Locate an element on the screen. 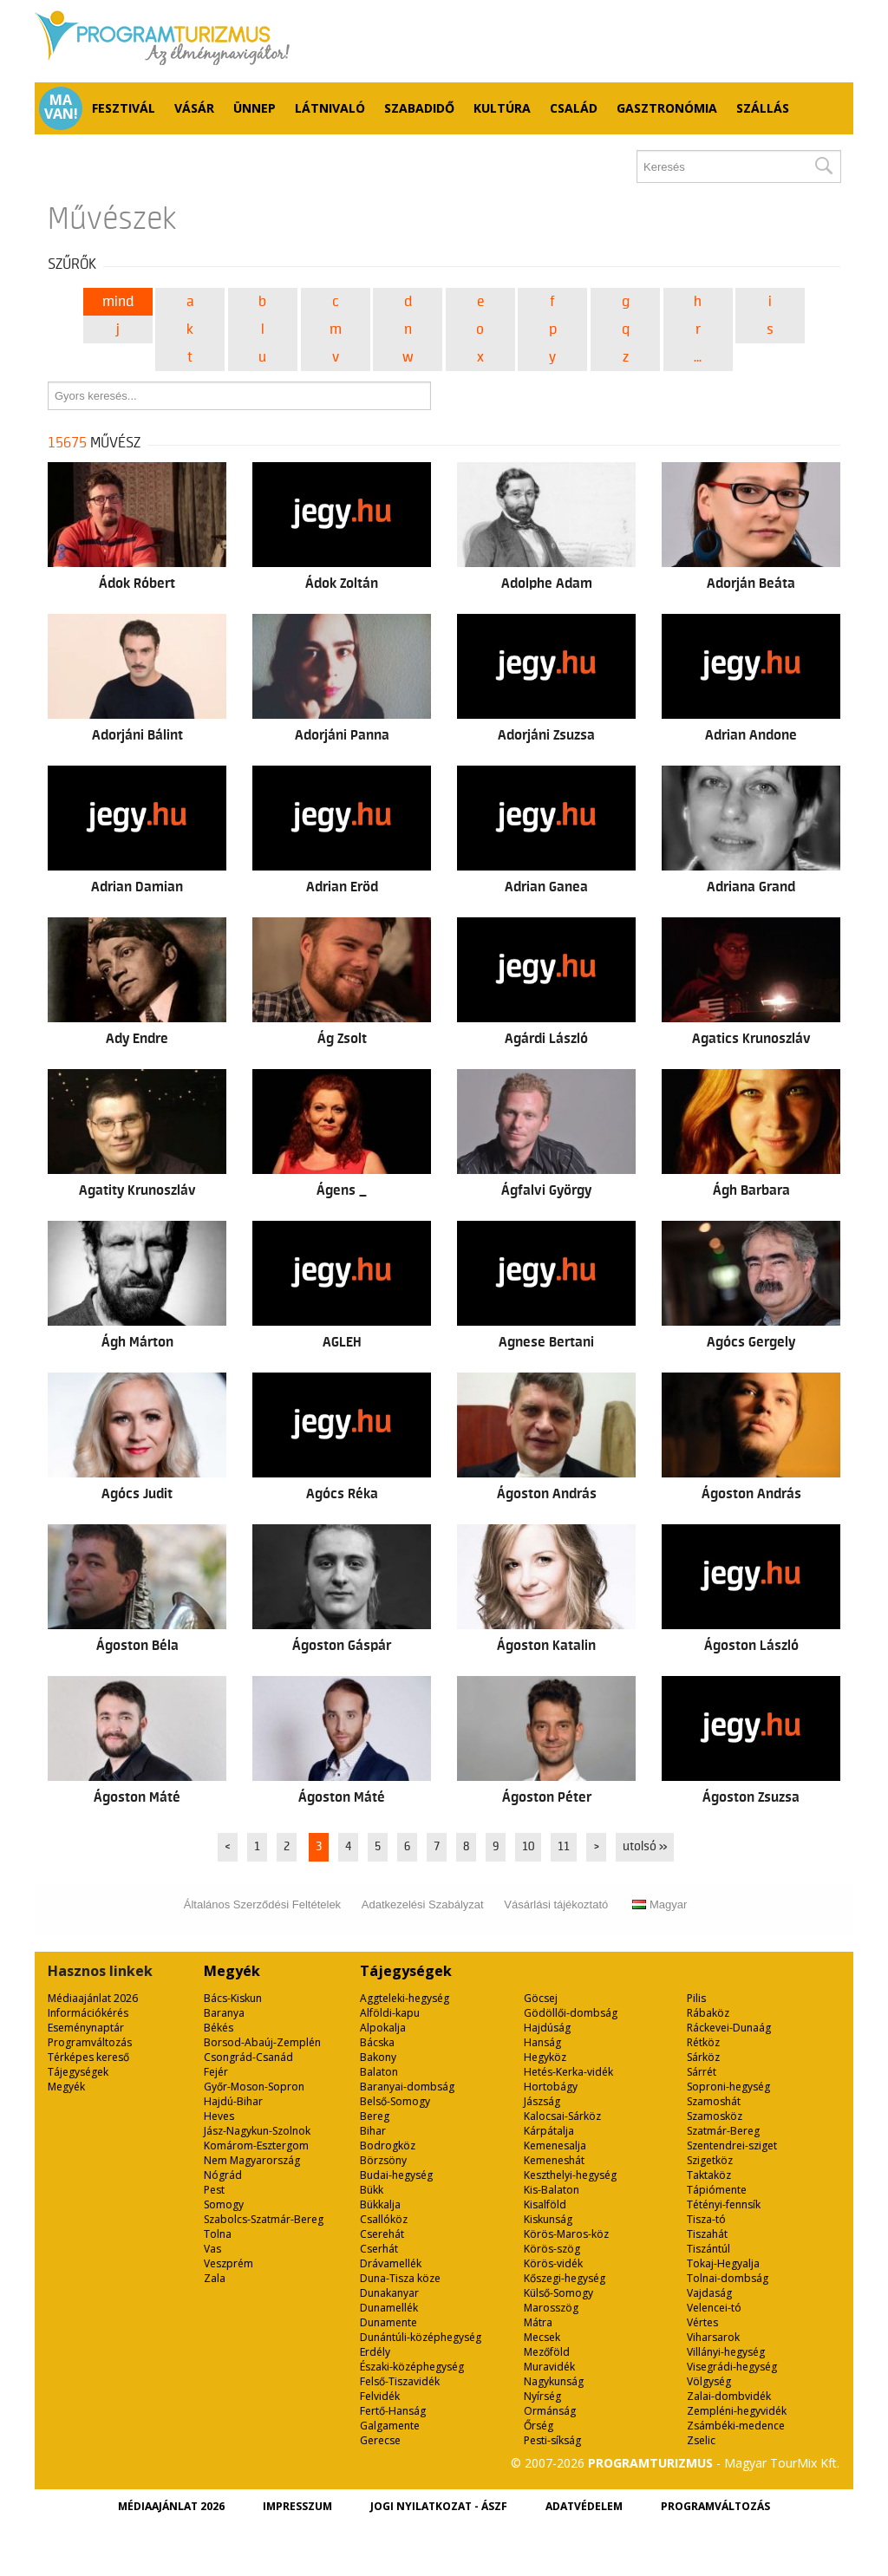 This screenshot has height=2576, width=888. Kemenesalja is located at coordinates (555, 2145).